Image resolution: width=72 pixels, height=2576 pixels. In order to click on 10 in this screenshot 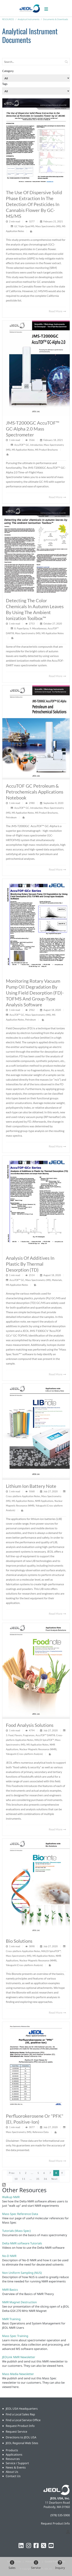, I will do `click(16, 2178)`.